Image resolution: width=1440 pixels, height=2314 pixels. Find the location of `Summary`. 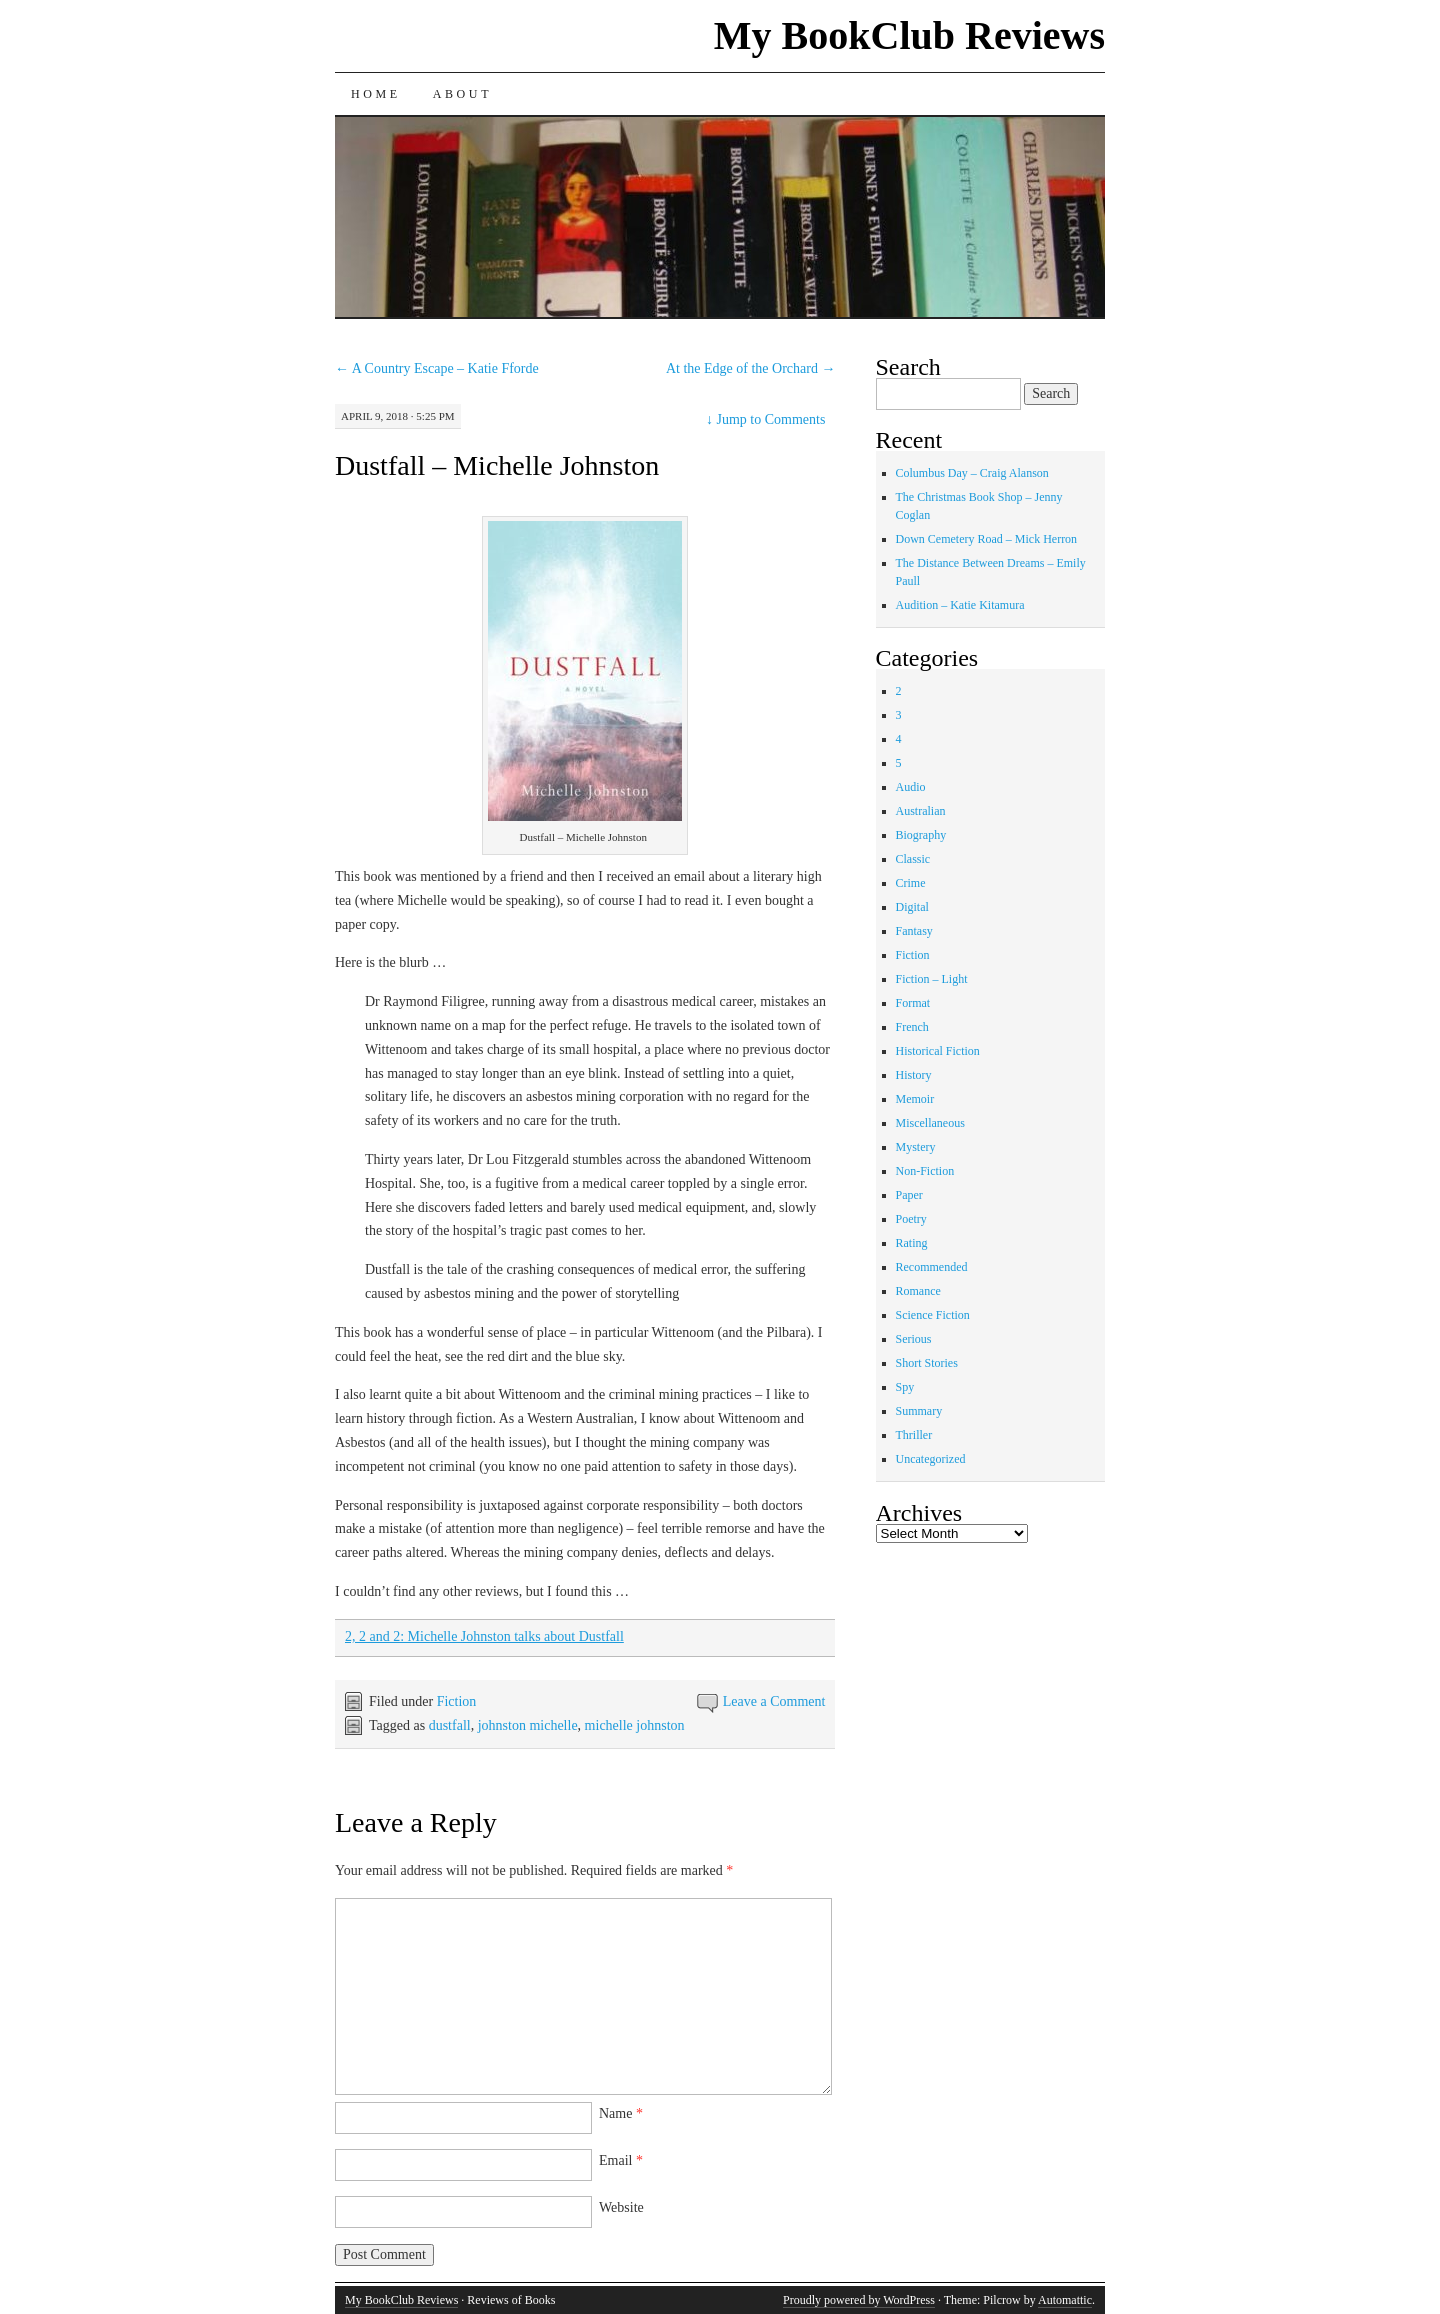

Summary is located at coordinates (919, 1411).